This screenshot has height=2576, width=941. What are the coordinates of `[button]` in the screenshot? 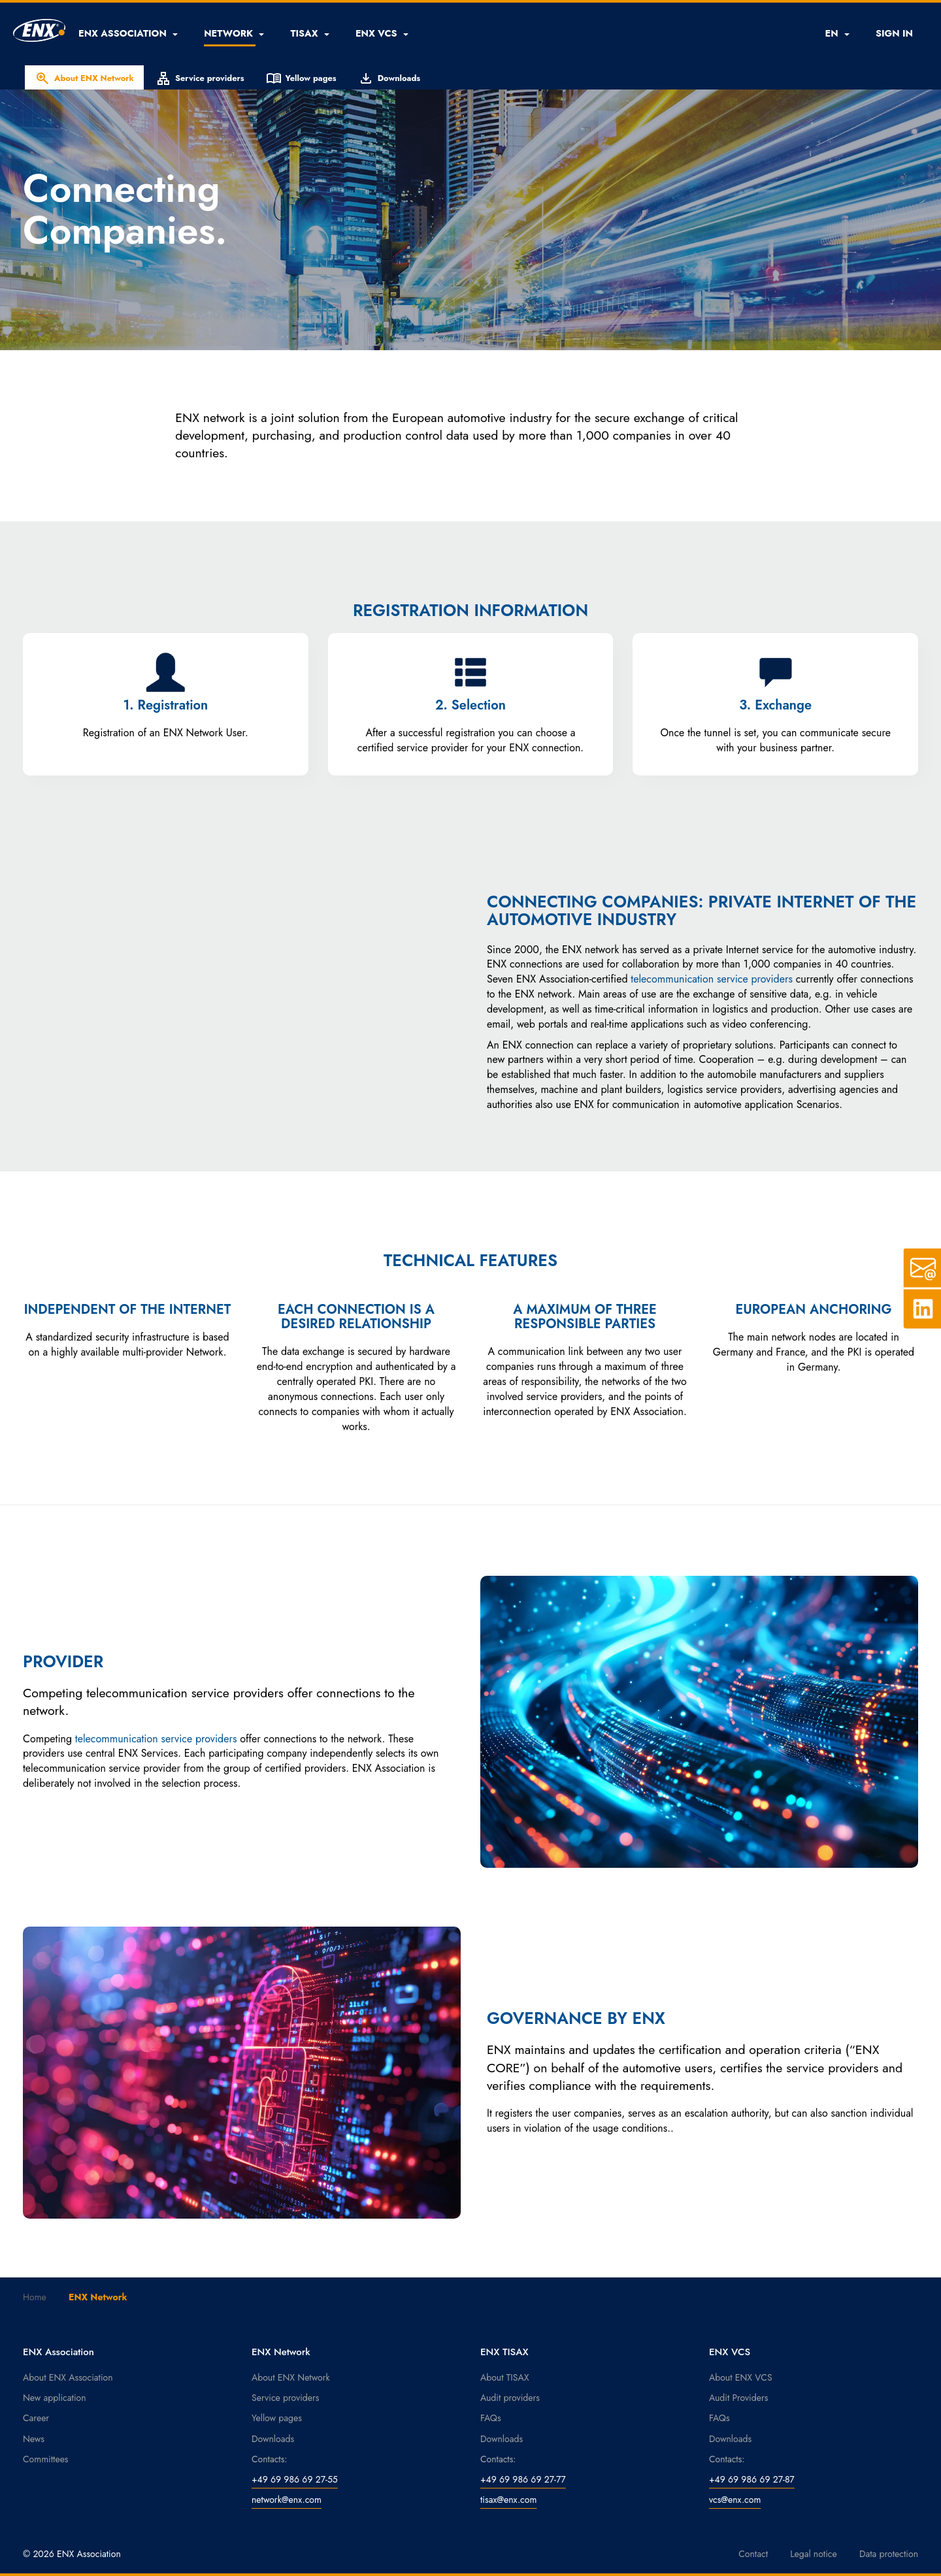 It's located at (128, 33).